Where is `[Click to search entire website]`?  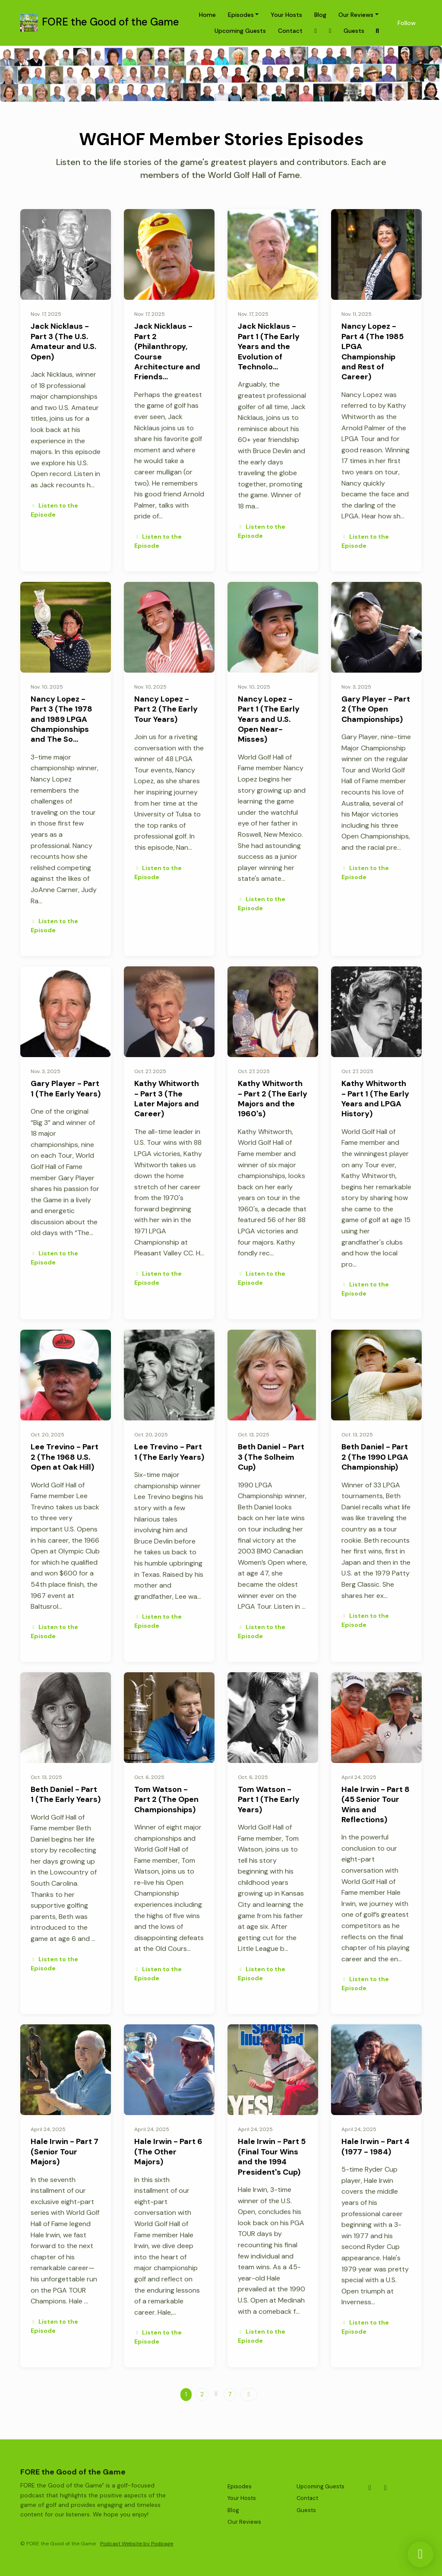 [Click to search entire website] is located at coordinates (377, 31).